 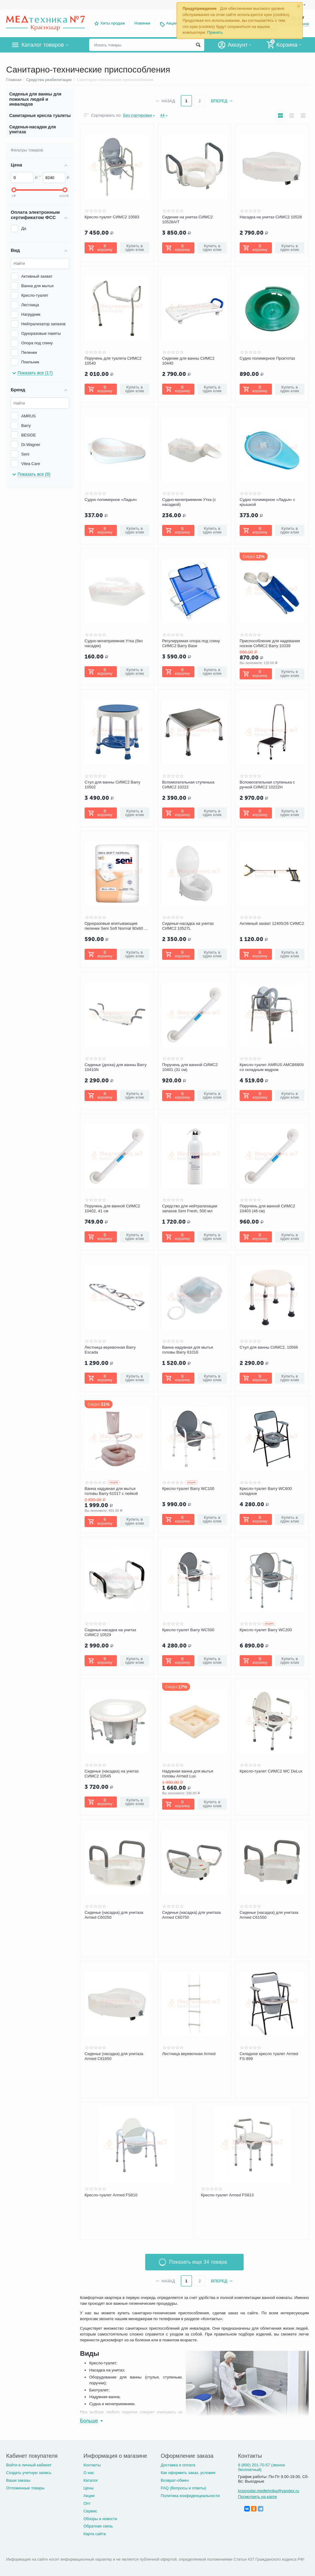 What do you see at coordinates (188, 784) in the screenshot?
I see `Вспомогательная ступенька СИМС2 10222` at bounding box center [188, 784].